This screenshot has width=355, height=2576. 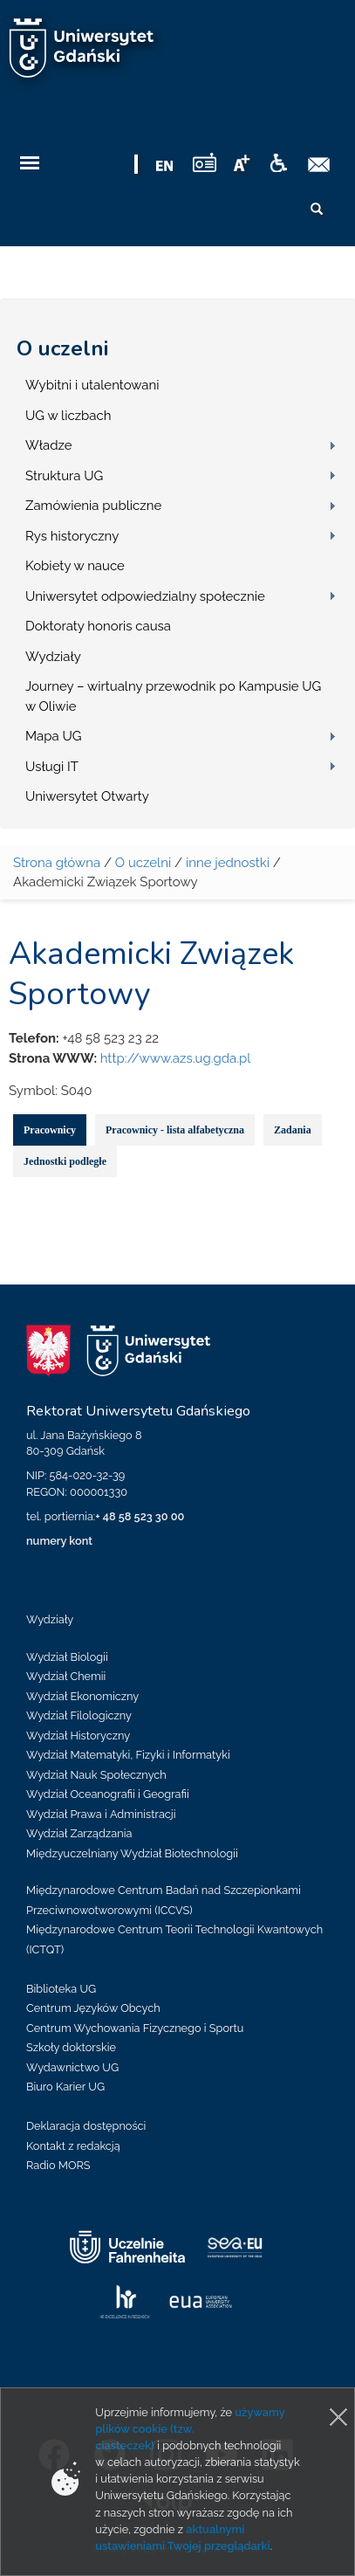 What do you see at coordinates (62, 348) in the screenshot?
I see `O uczelni` at bounding box center [62, 348].